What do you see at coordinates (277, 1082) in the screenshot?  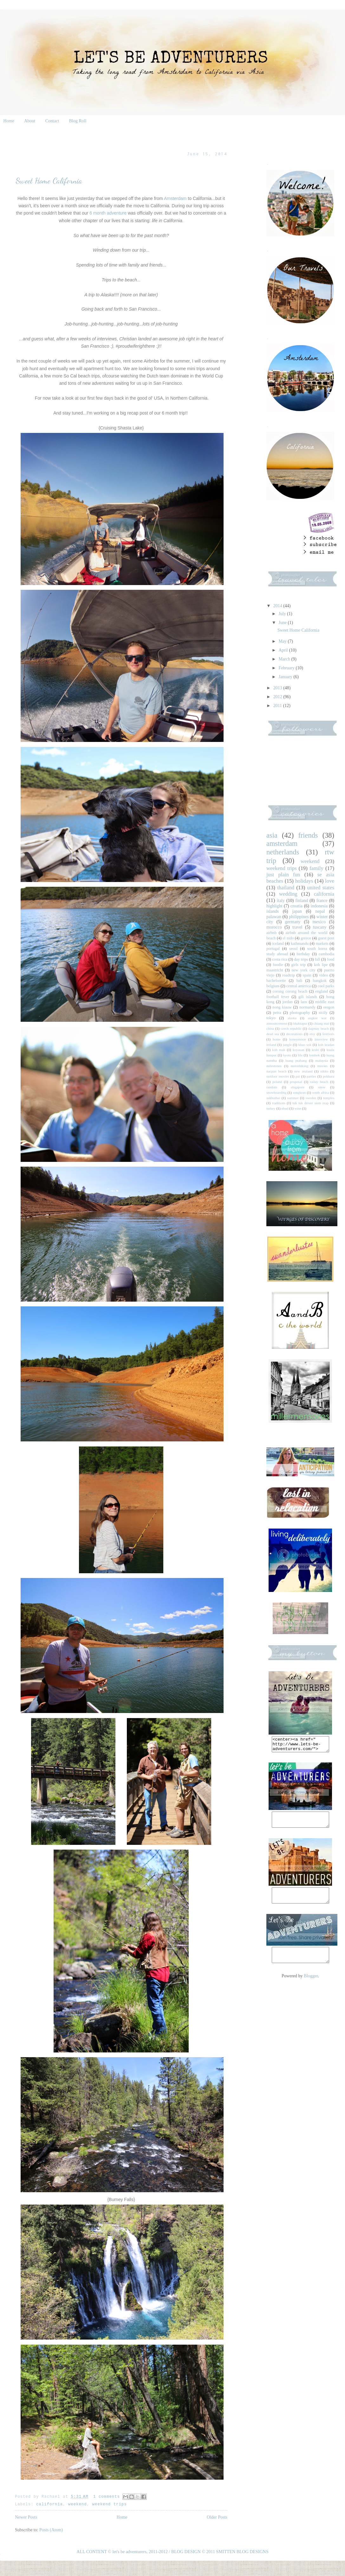 I see `poland` at bounding box center [277, 1082].